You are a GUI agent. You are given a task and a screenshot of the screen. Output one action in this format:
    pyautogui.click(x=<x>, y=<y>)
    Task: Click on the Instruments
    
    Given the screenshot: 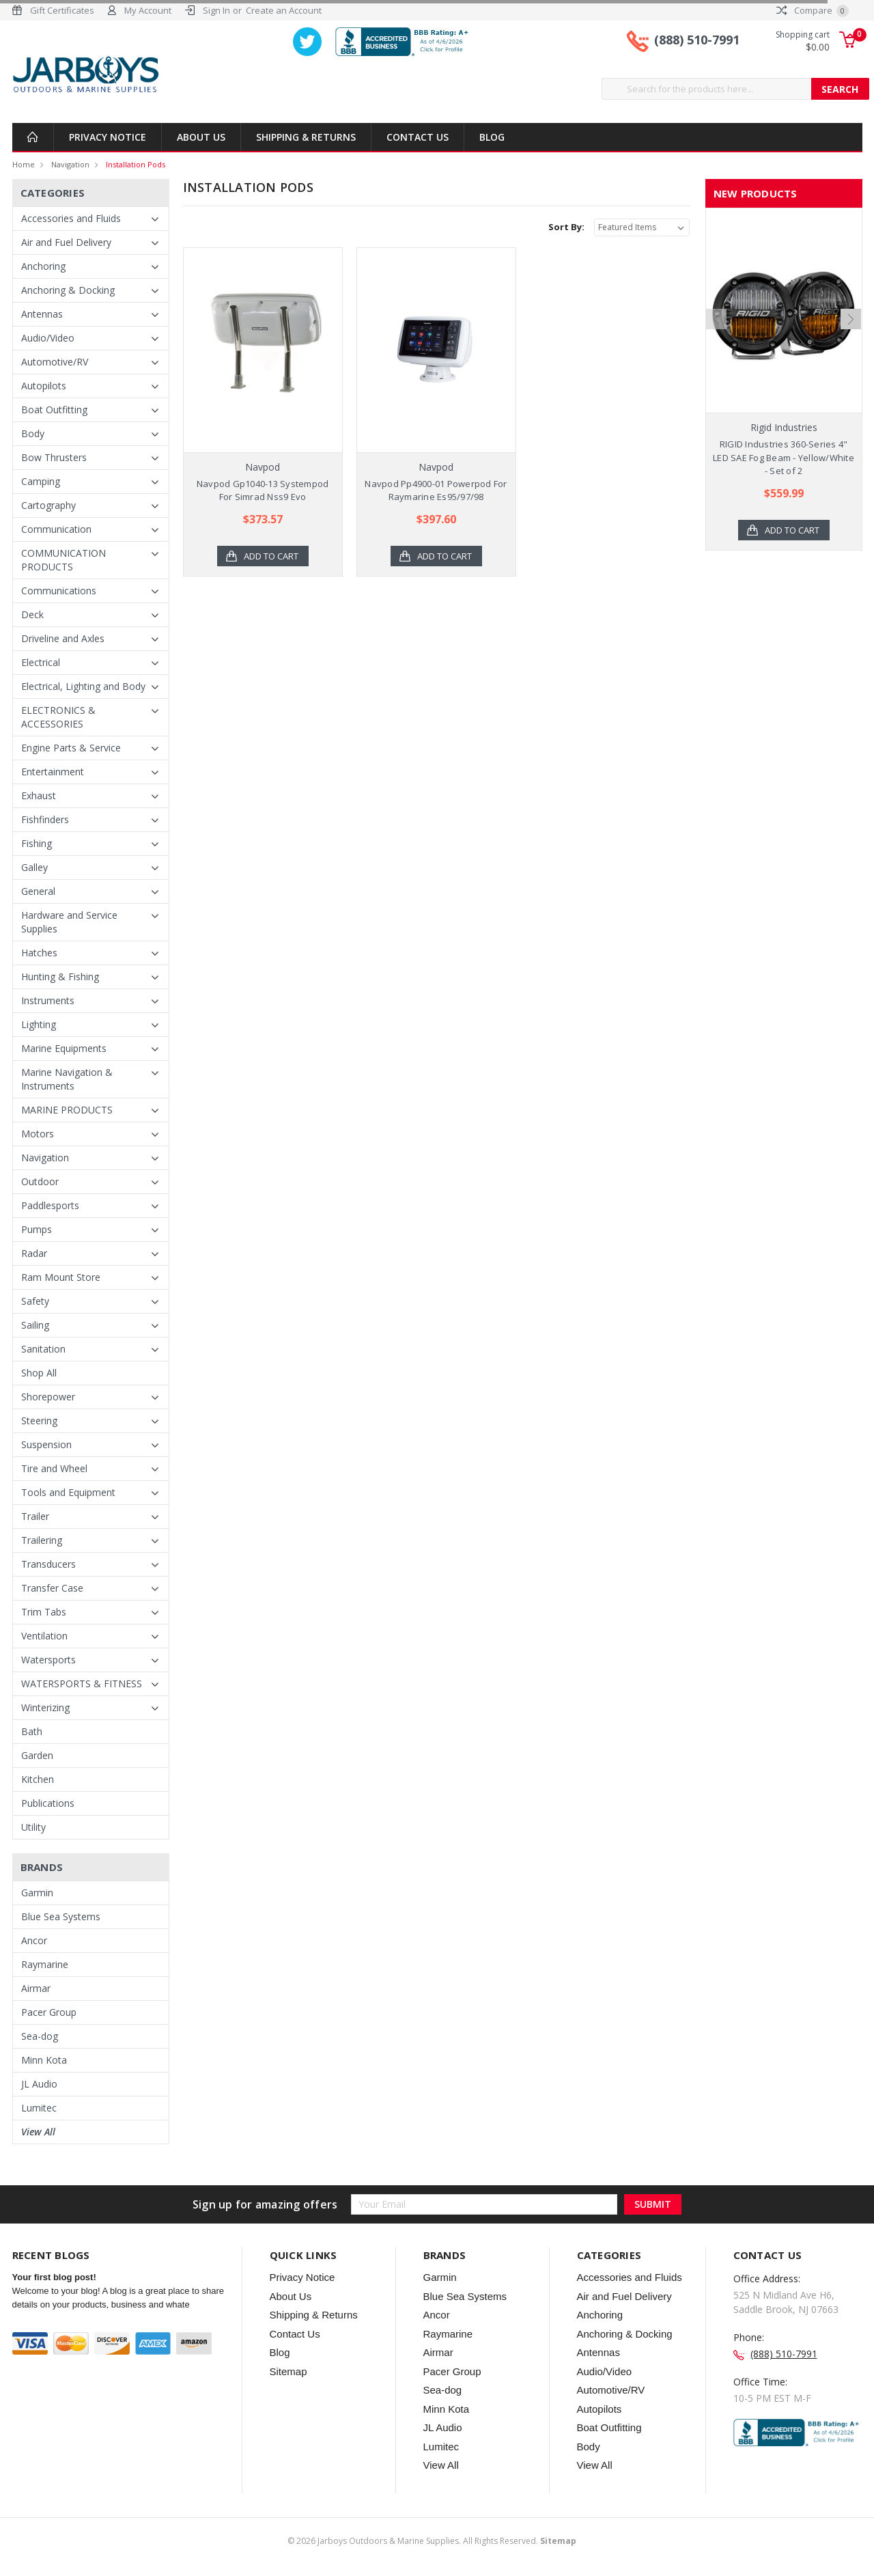 What is the action you would take?
    pyautogui.click(x=47, y=1000)
    